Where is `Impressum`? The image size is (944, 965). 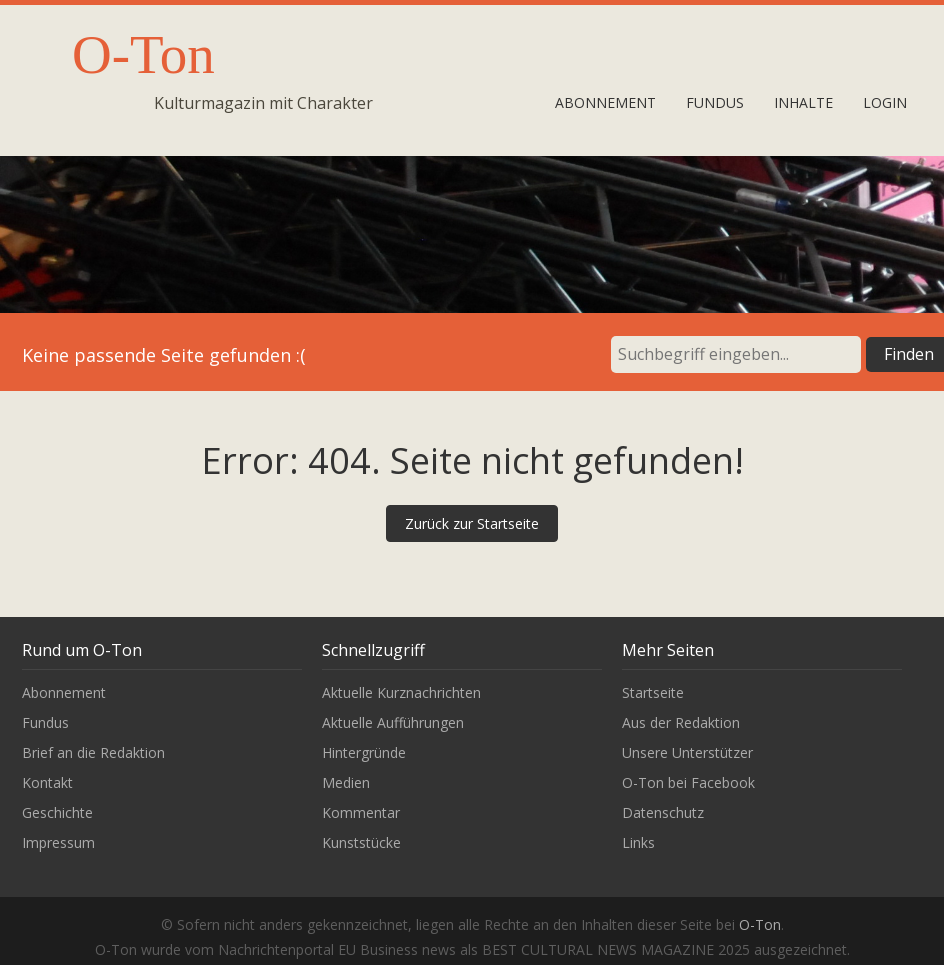
Impressum is located at coordinates (58, 842).